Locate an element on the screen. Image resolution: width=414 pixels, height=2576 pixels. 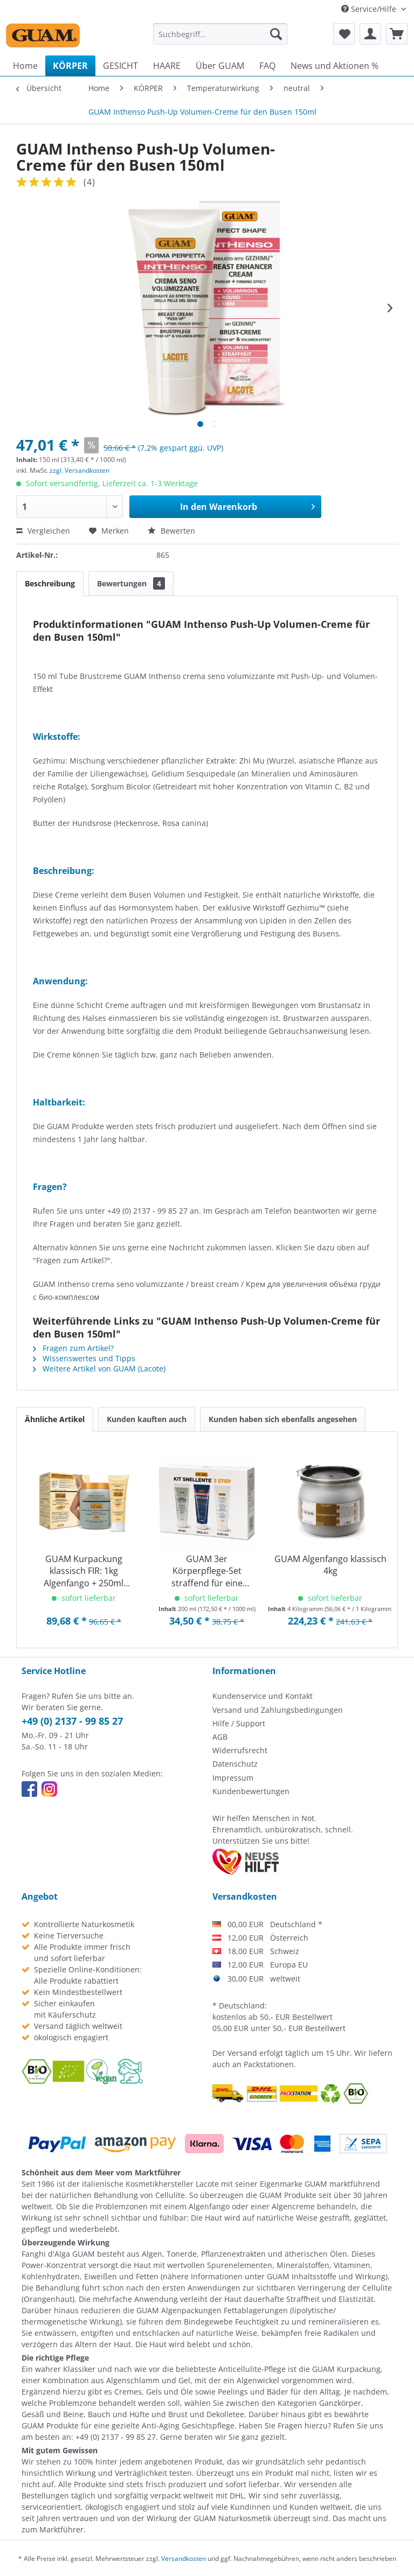
[HAARE] is located at coordinates (167, 65).